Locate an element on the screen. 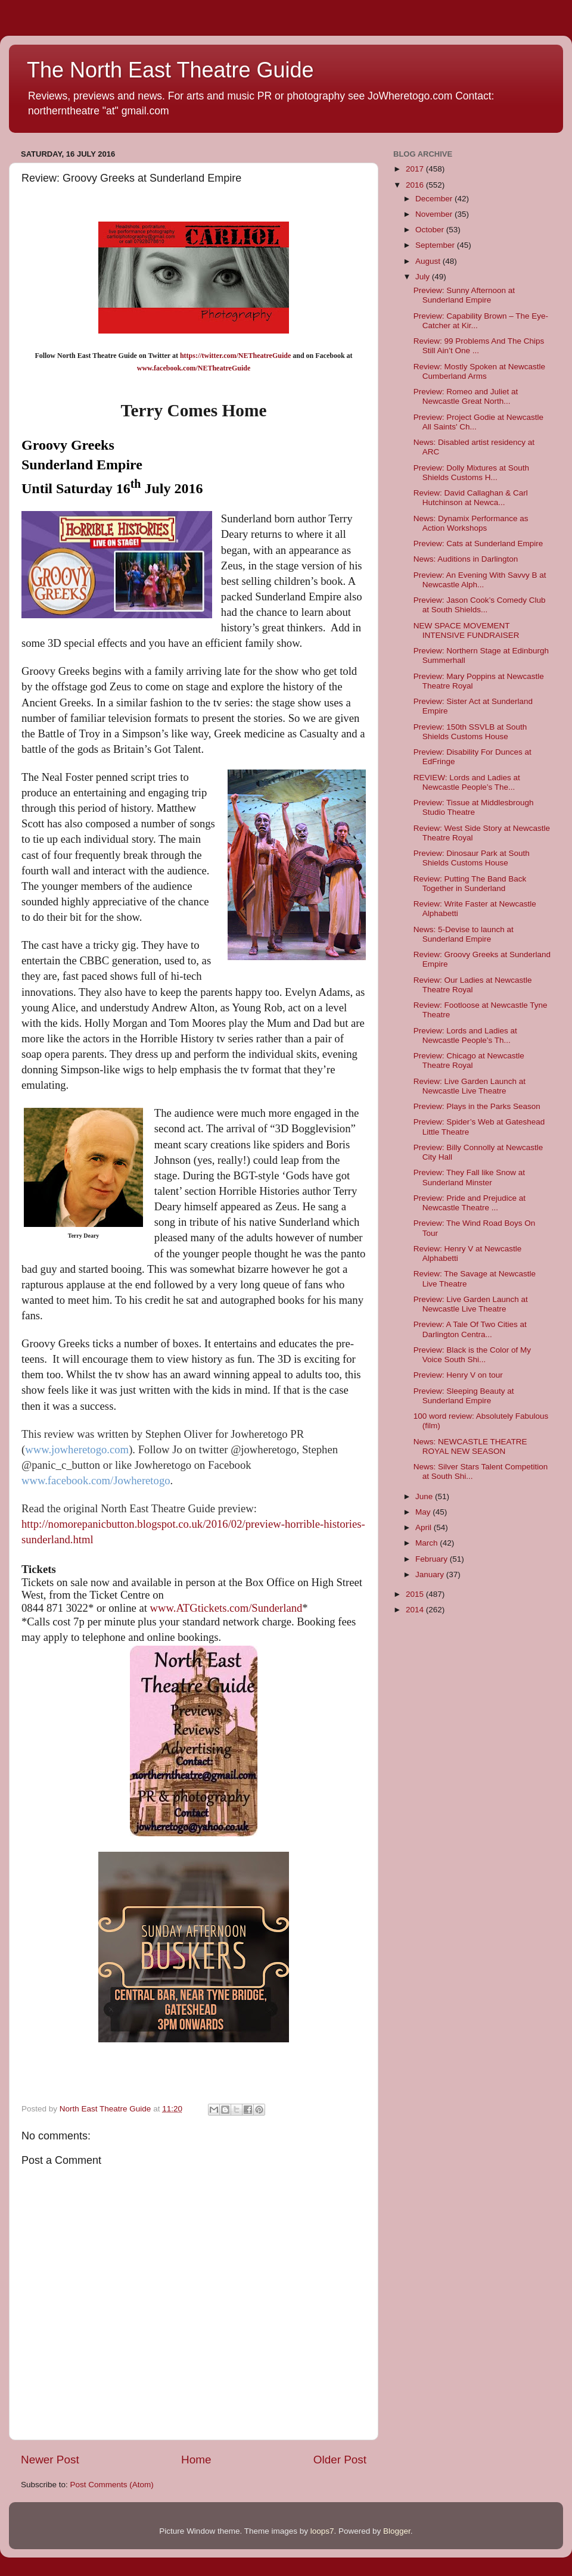 This screenshot has height=2576, width=572. Preview: Black is the Color of My Voice South Shi... is located at coordinates (472, 1354).